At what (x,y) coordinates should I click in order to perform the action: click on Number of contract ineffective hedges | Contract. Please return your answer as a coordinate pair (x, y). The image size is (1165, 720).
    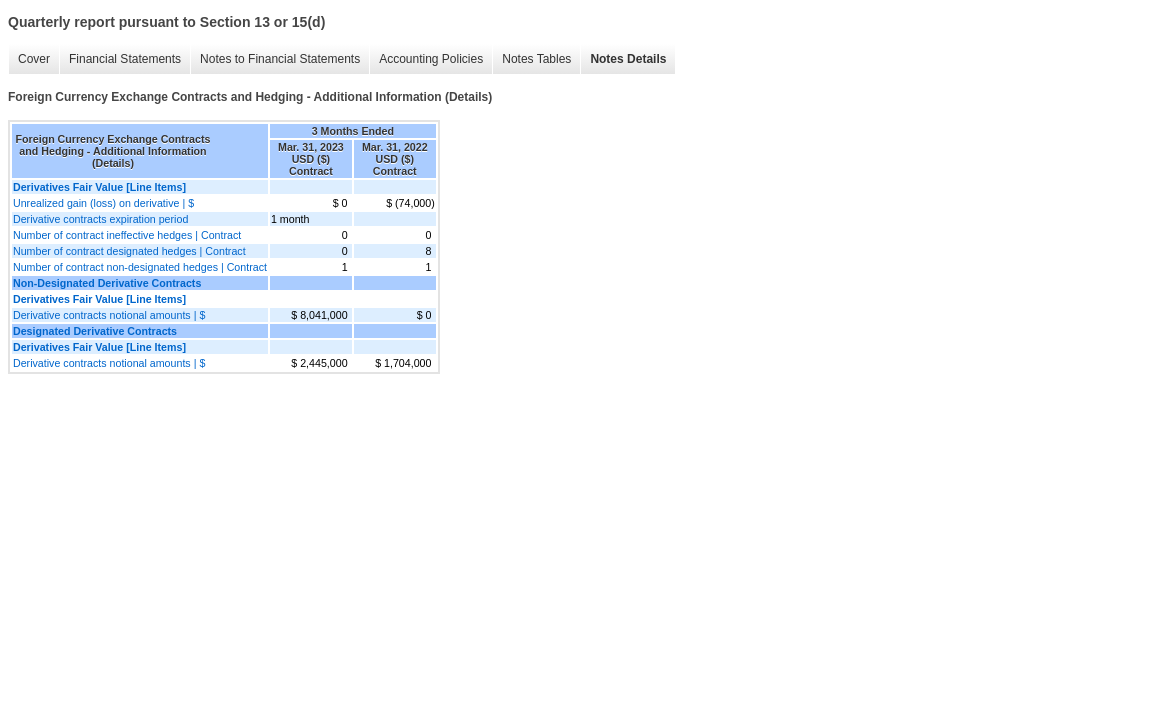
    Looking at the image, I should click on (127, 235).